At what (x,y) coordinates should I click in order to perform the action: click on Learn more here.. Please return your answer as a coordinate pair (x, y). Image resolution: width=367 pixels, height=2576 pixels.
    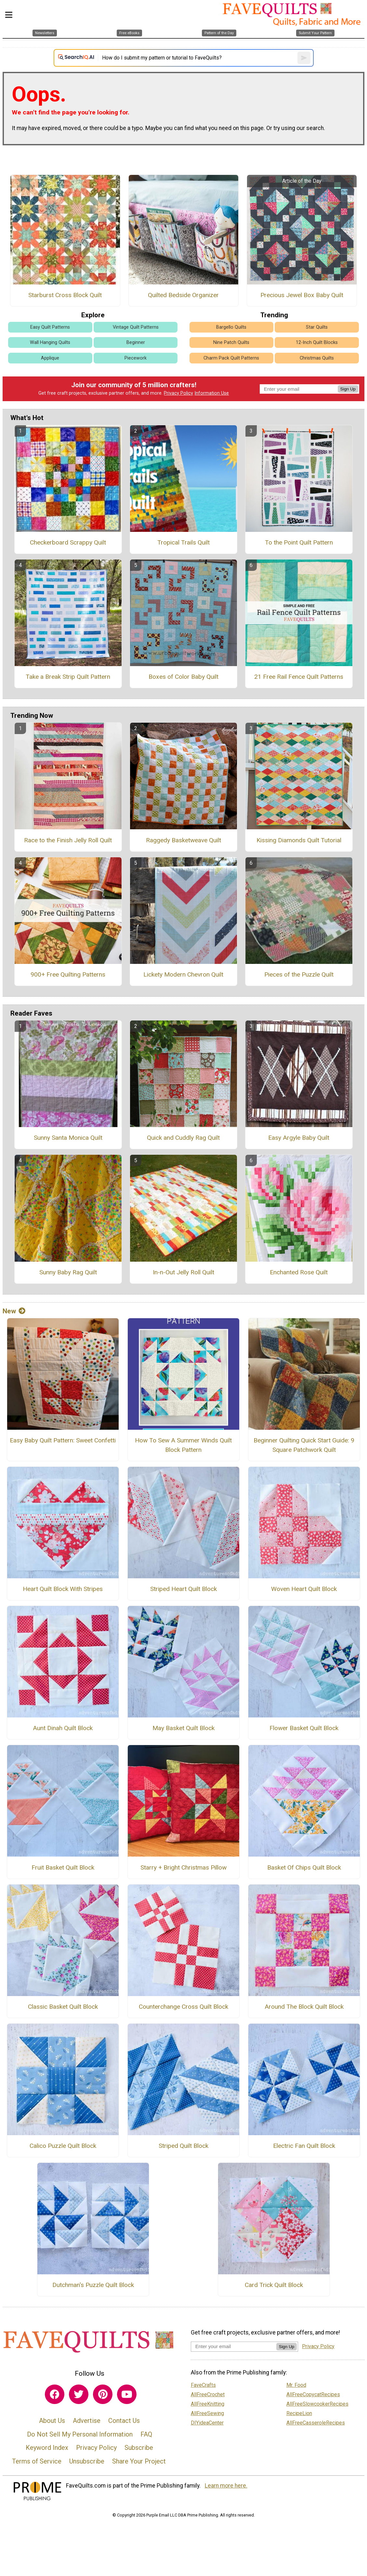
    Looking at the image, I should click on (226, 2485).